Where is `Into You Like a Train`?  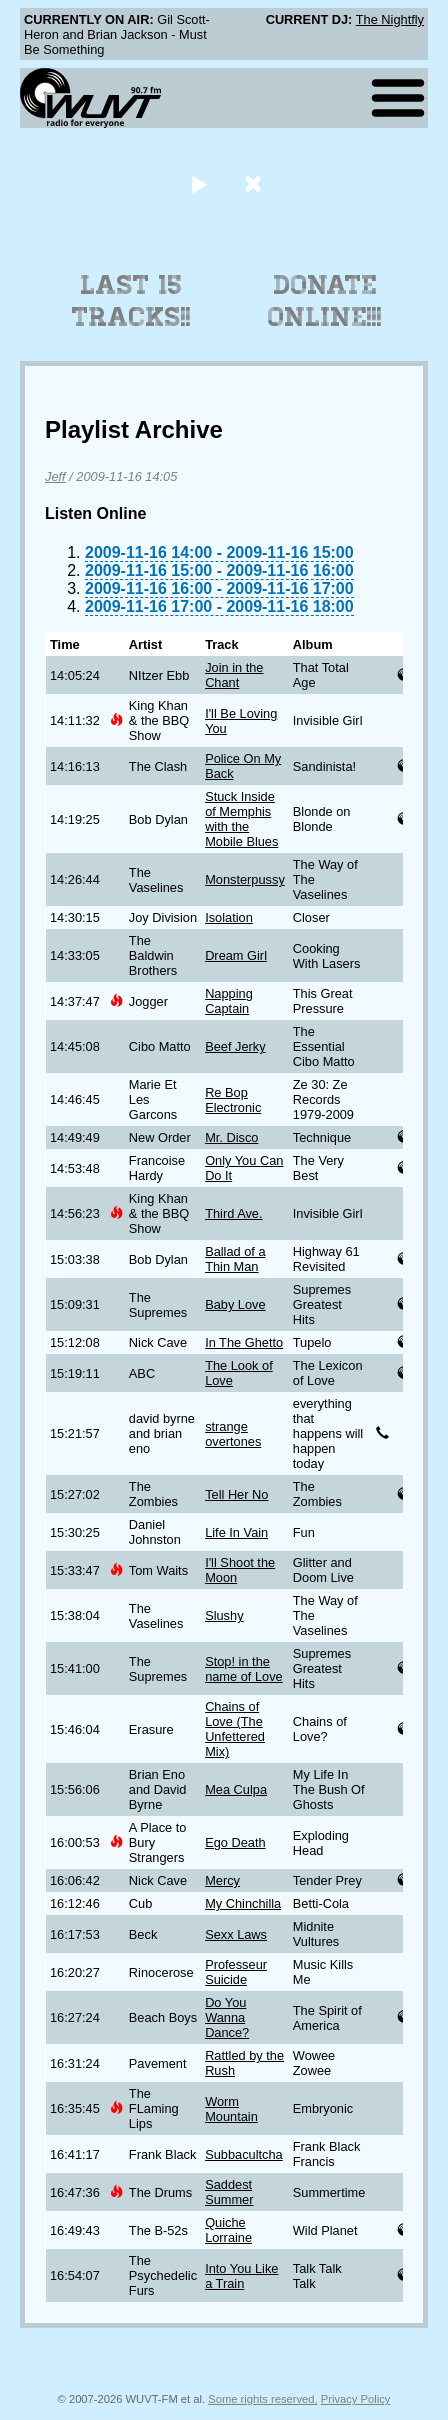 Into You Like a Train is located at coordinates (241, 2276).